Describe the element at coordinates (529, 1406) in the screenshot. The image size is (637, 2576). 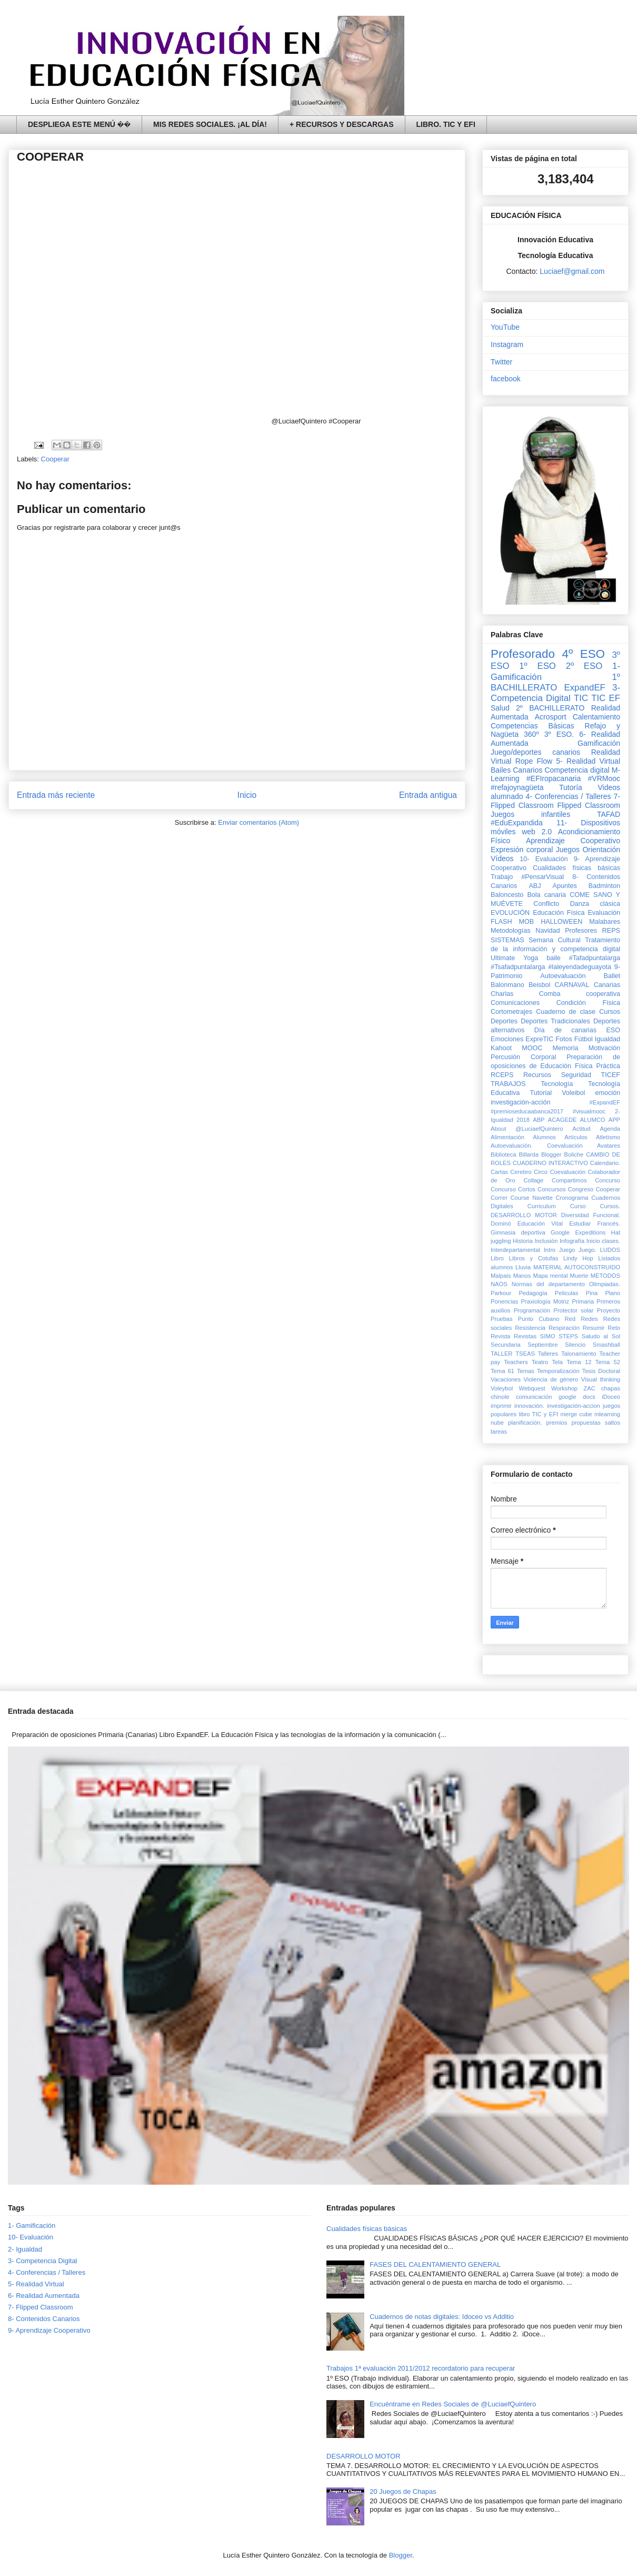
I see `innovación.` at that location.